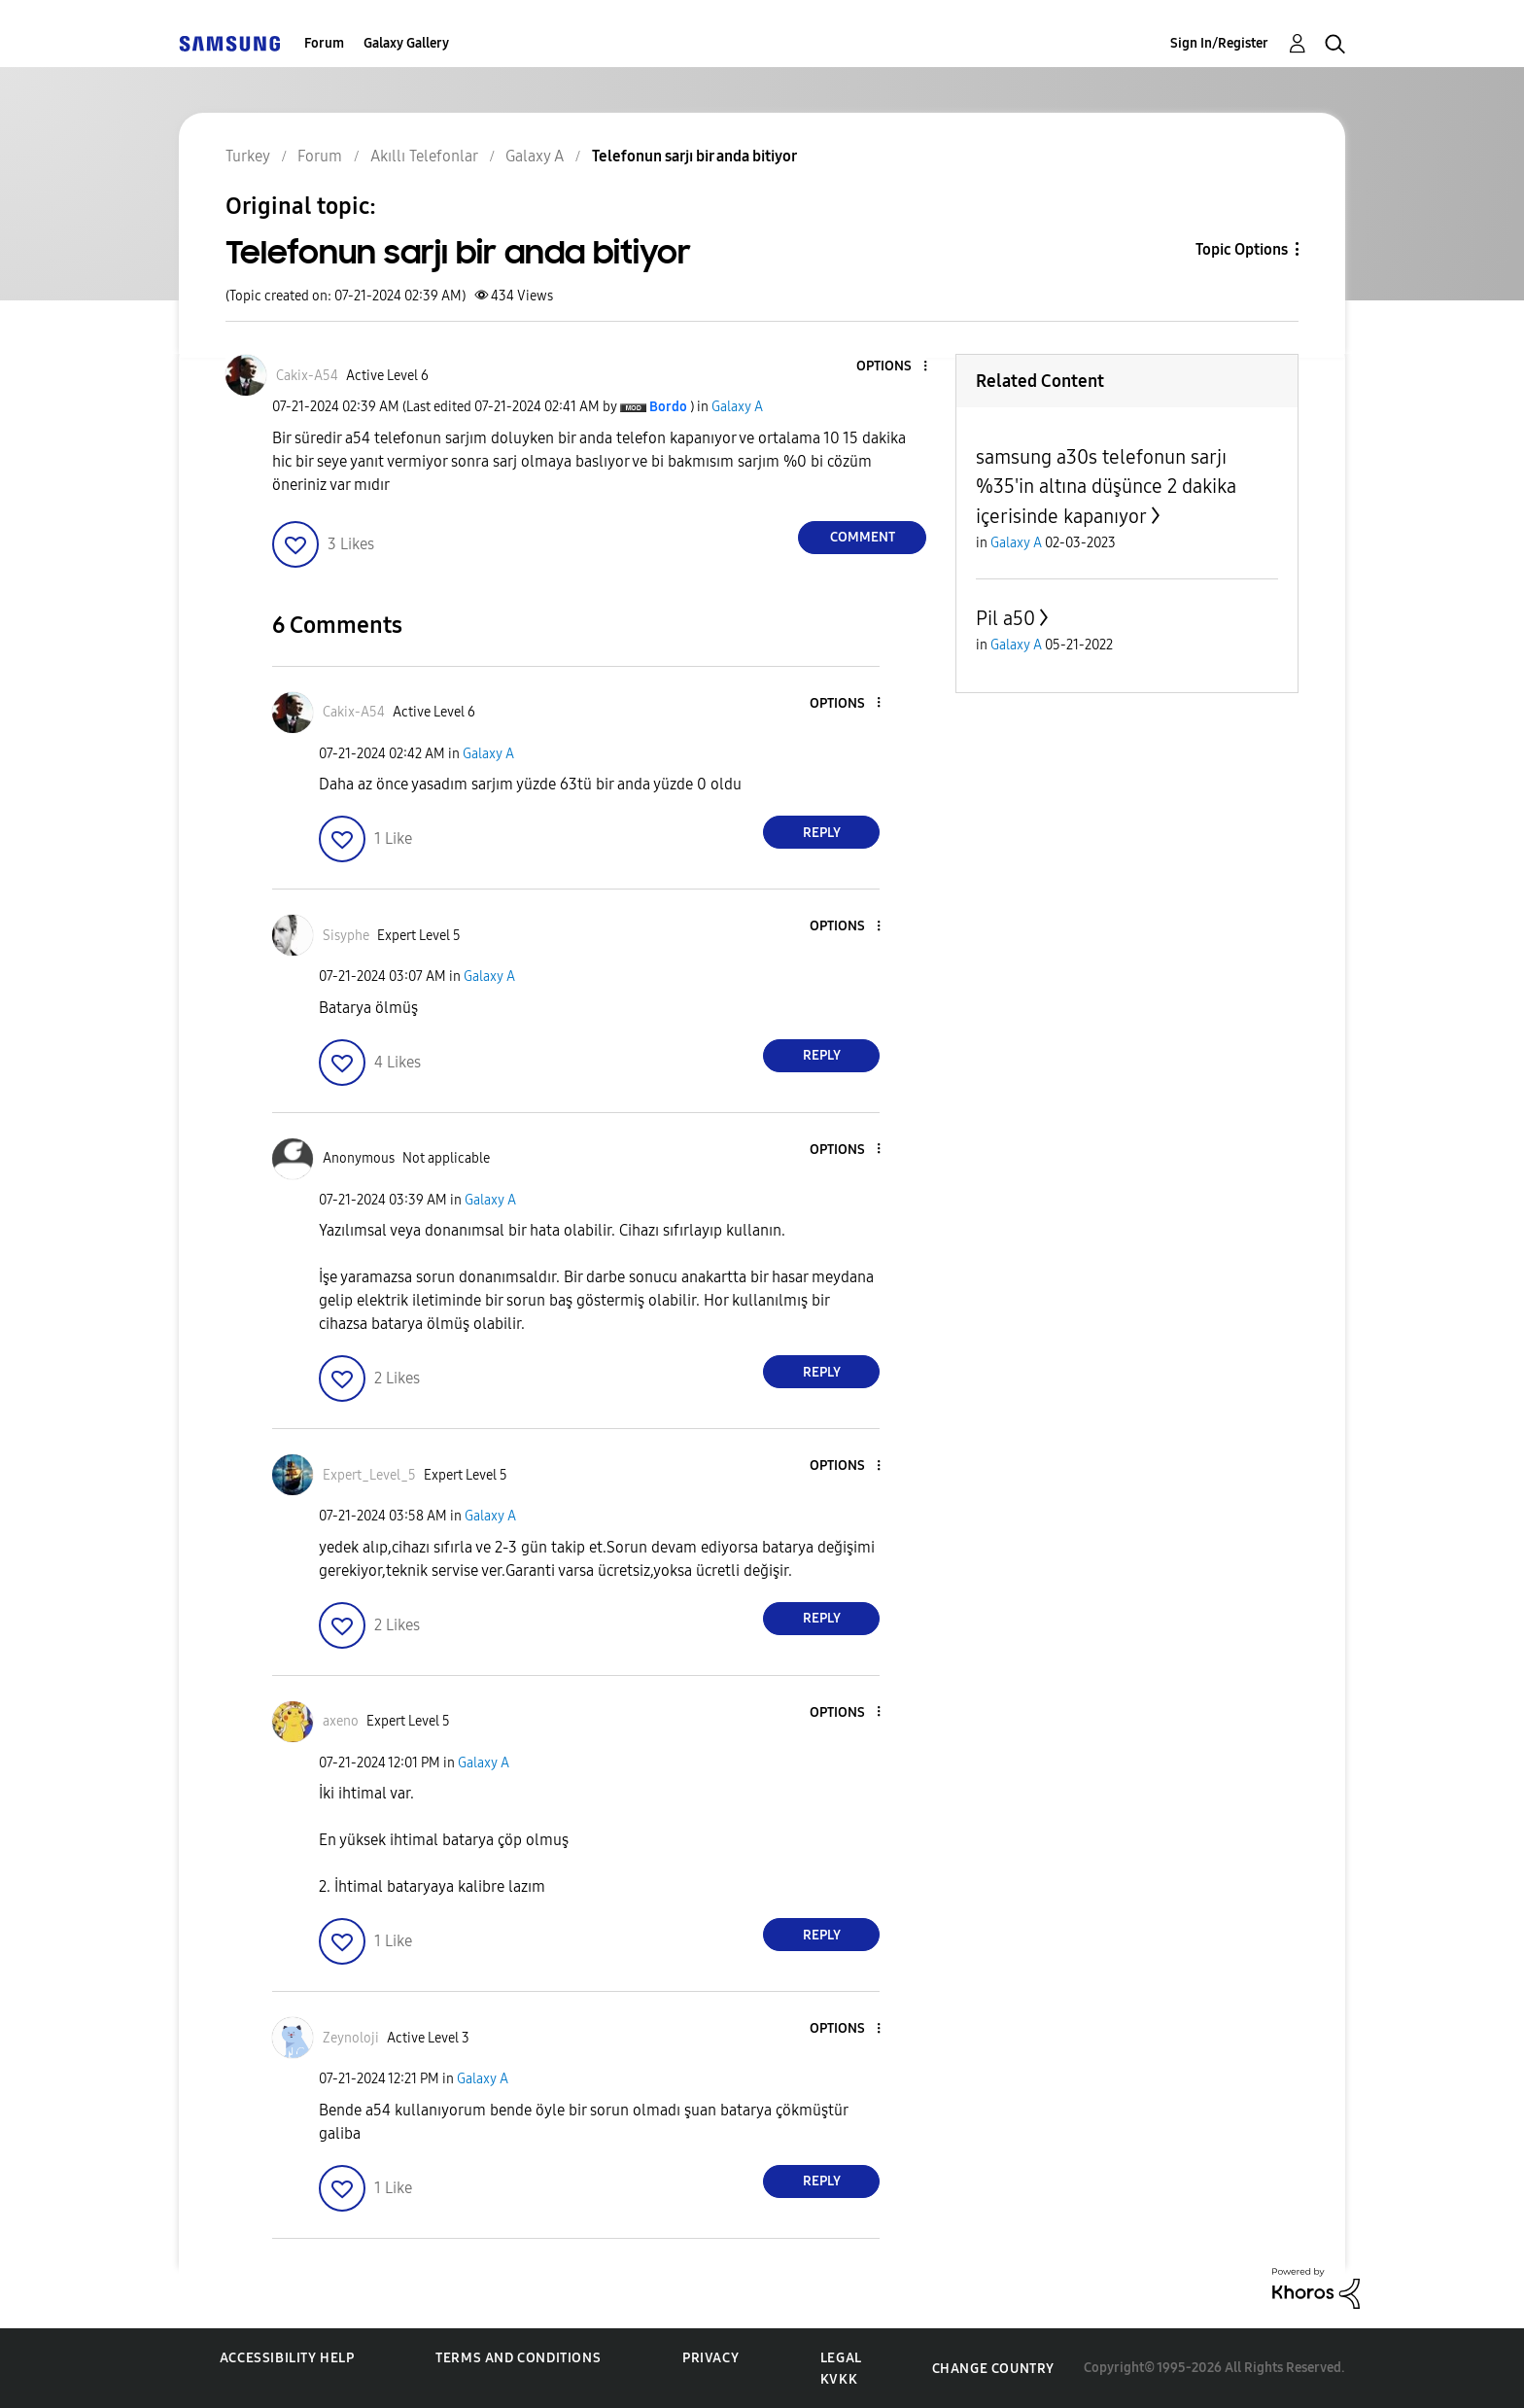  I want to click on [View Profile of Cakix-A54], so click(307, 375).